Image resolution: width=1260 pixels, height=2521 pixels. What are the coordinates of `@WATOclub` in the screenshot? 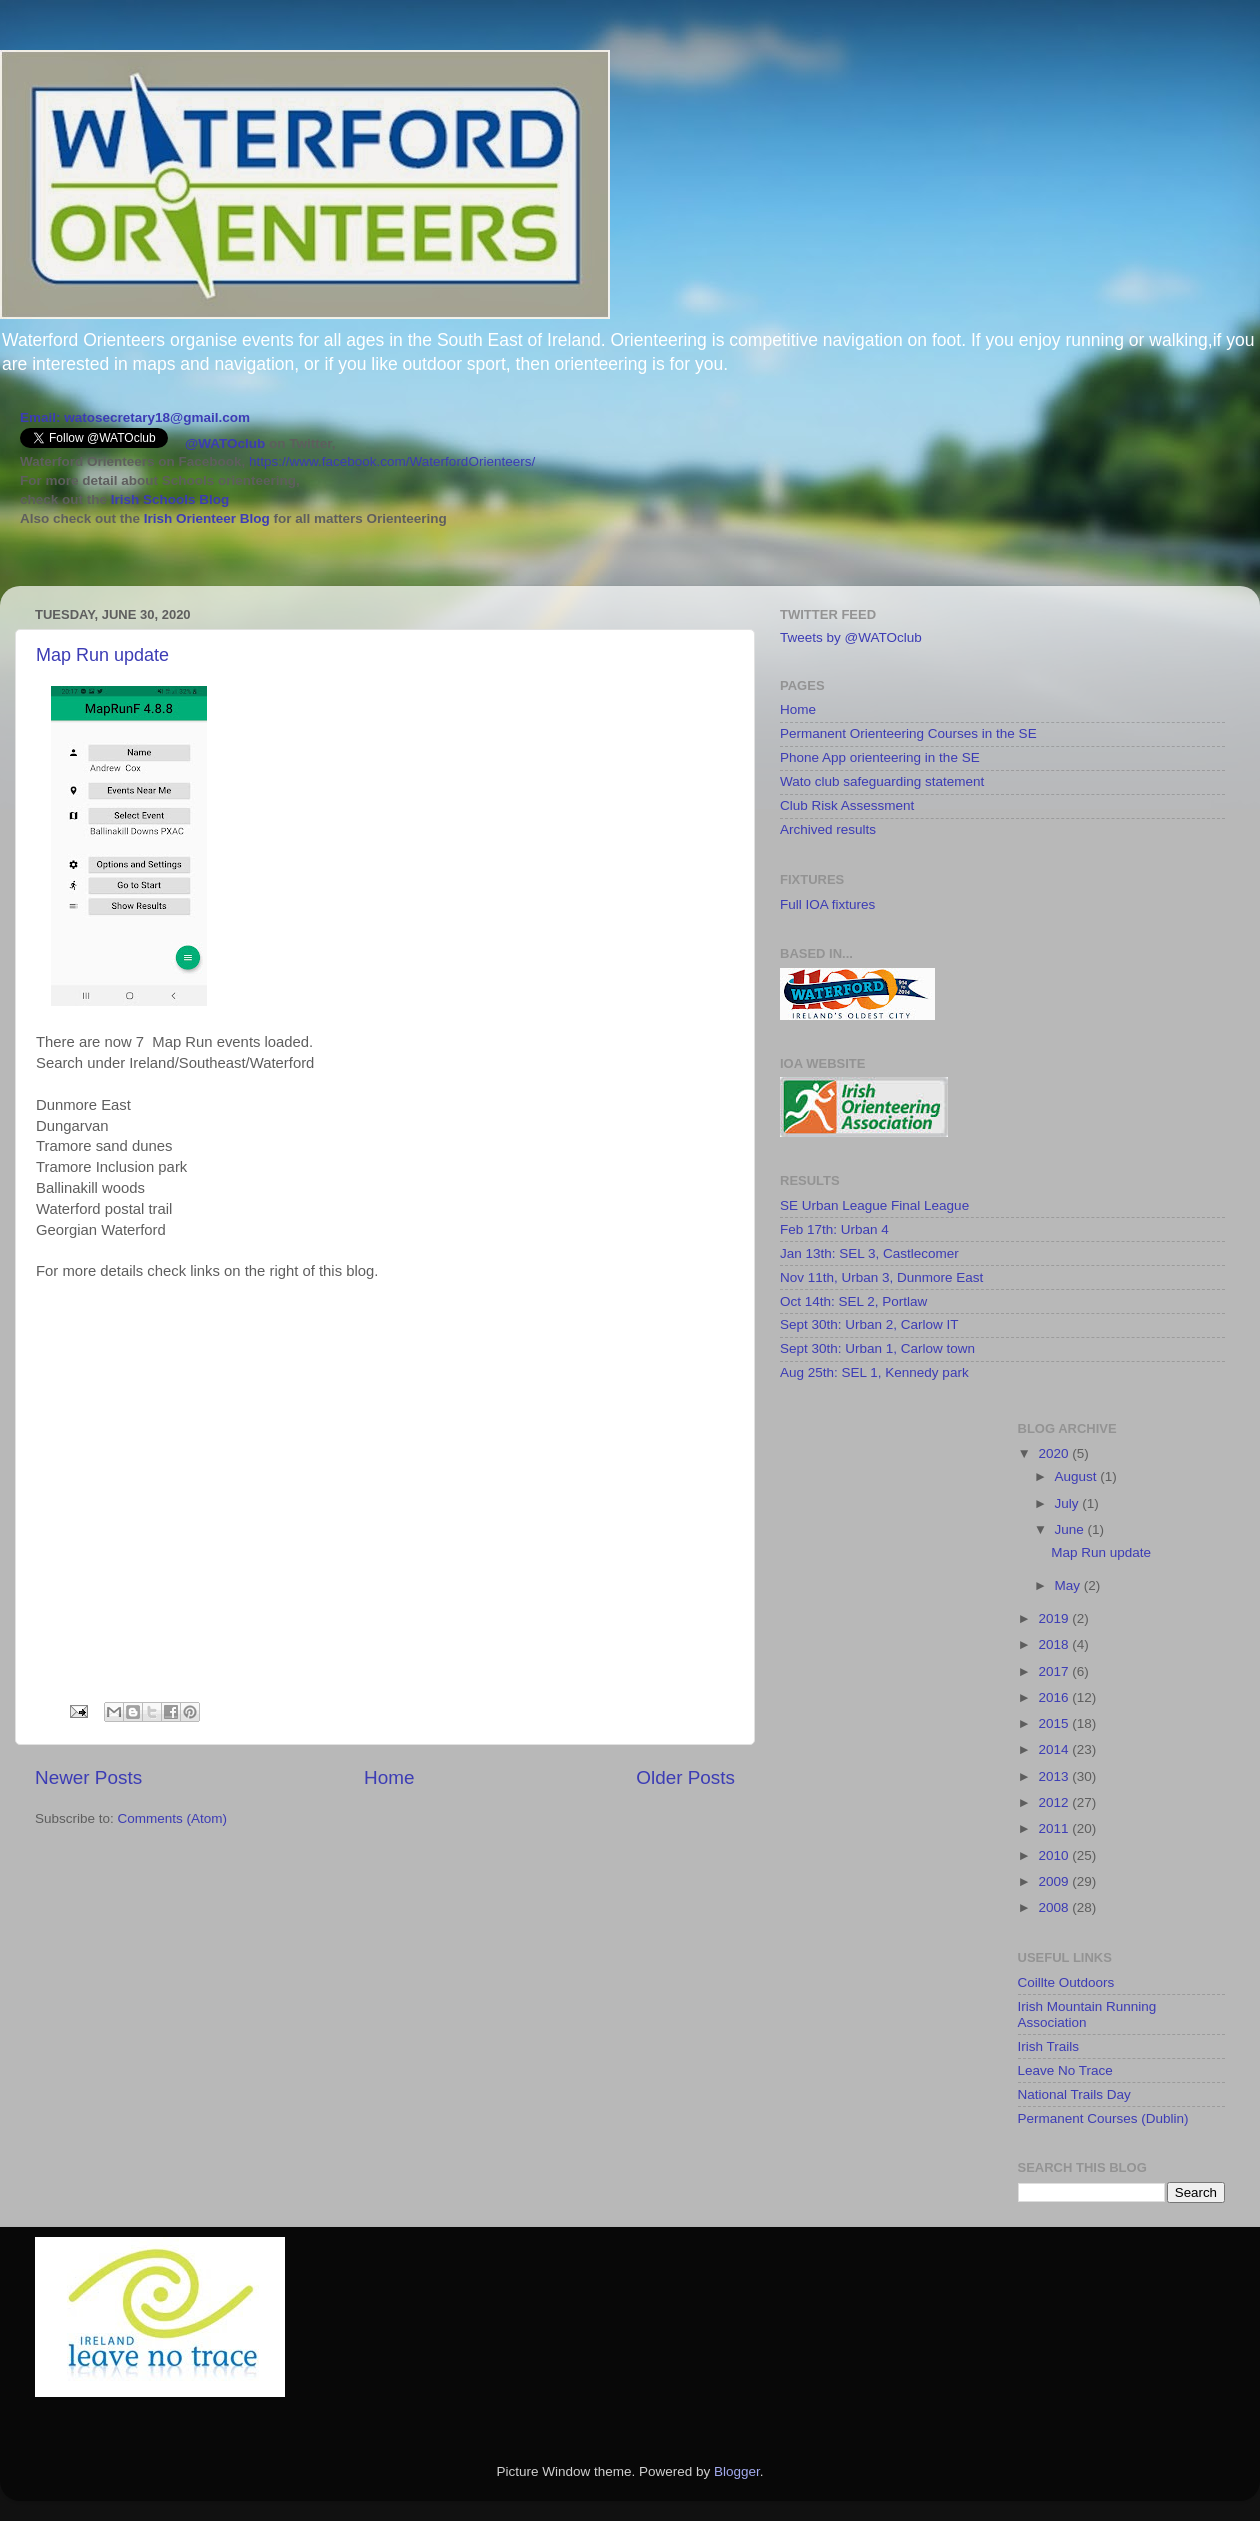 It's located at (225, 443).